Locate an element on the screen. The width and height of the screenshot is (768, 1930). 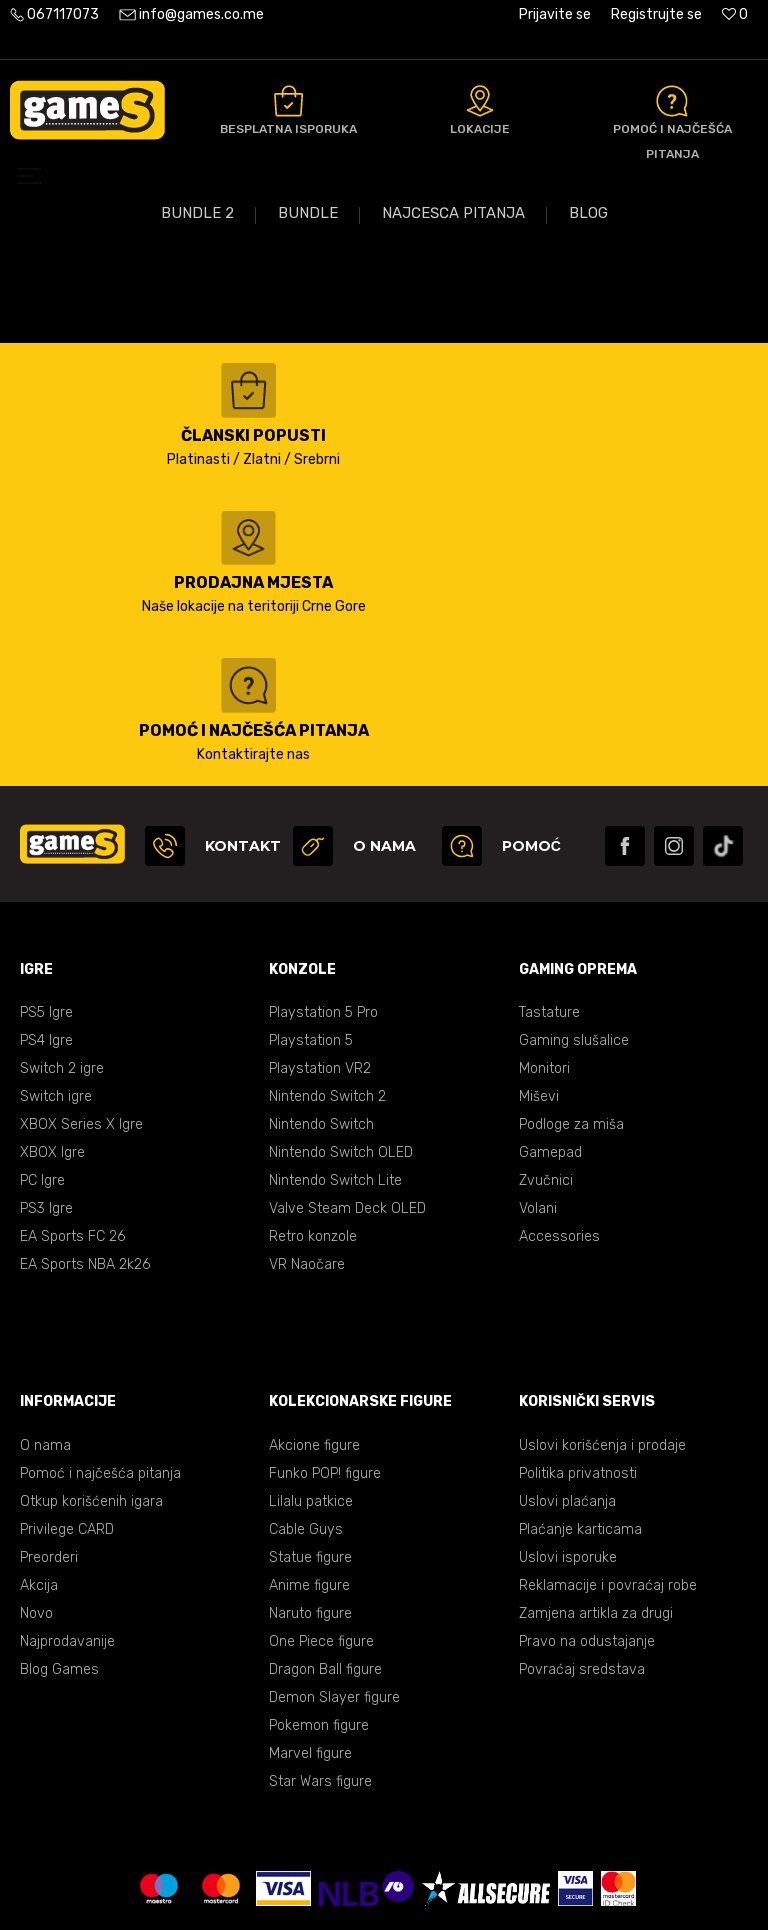
Statue figure is located at coordinates (310, 1469).